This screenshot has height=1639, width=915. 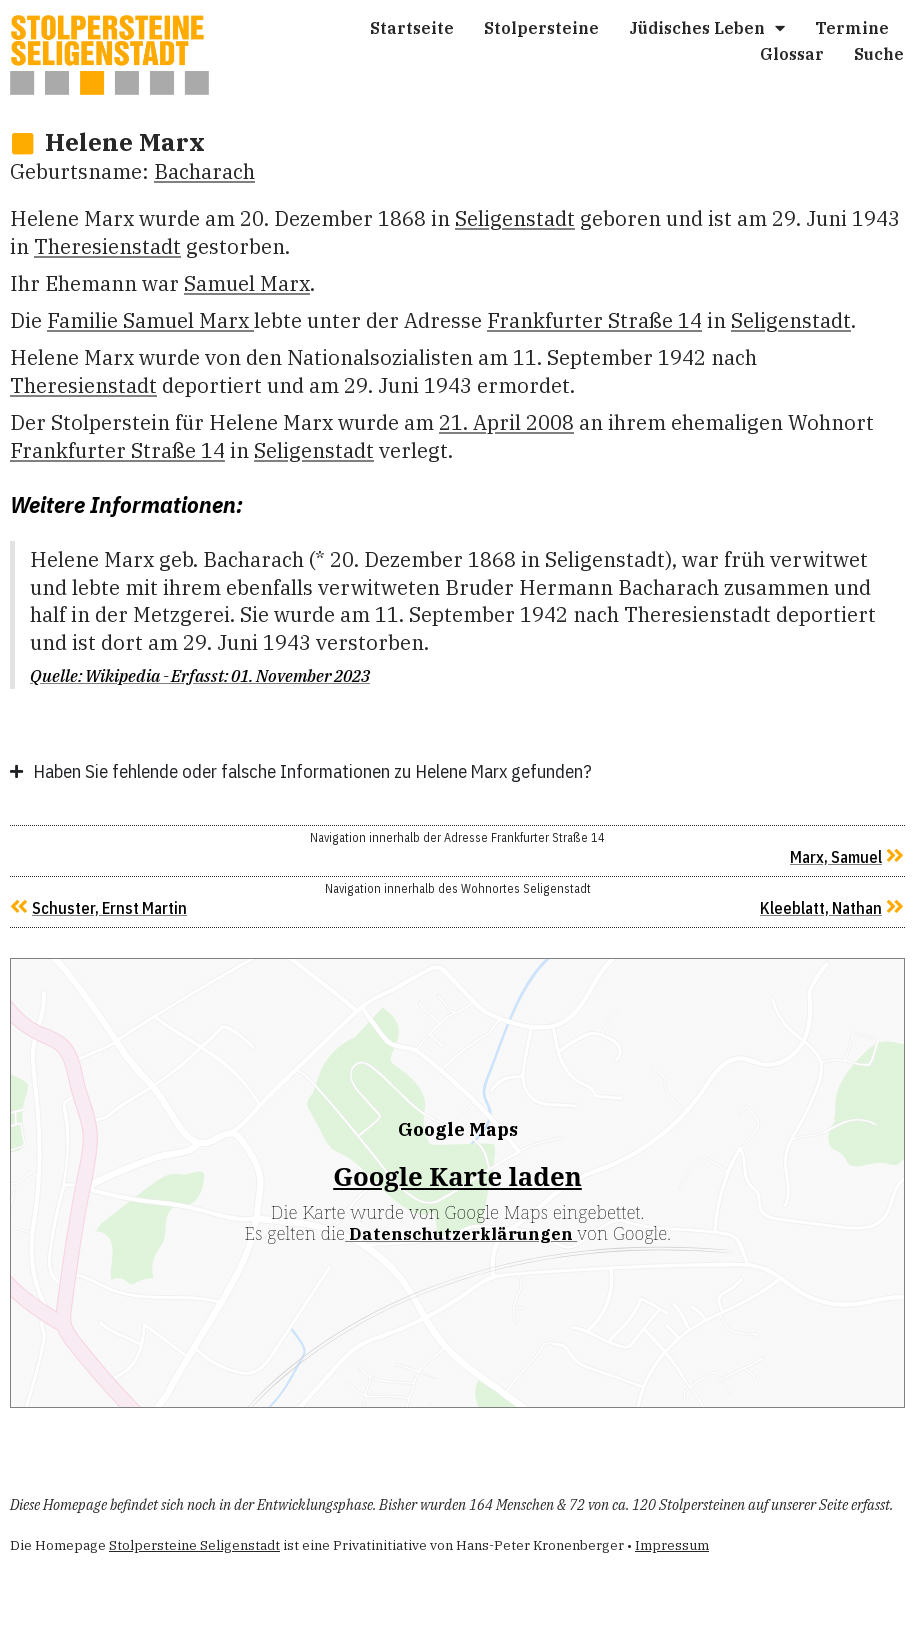 What do you see at coordinates (412, 27) in the screenshot?
I see `Start­sei­te` at bounding box center [412, 27].